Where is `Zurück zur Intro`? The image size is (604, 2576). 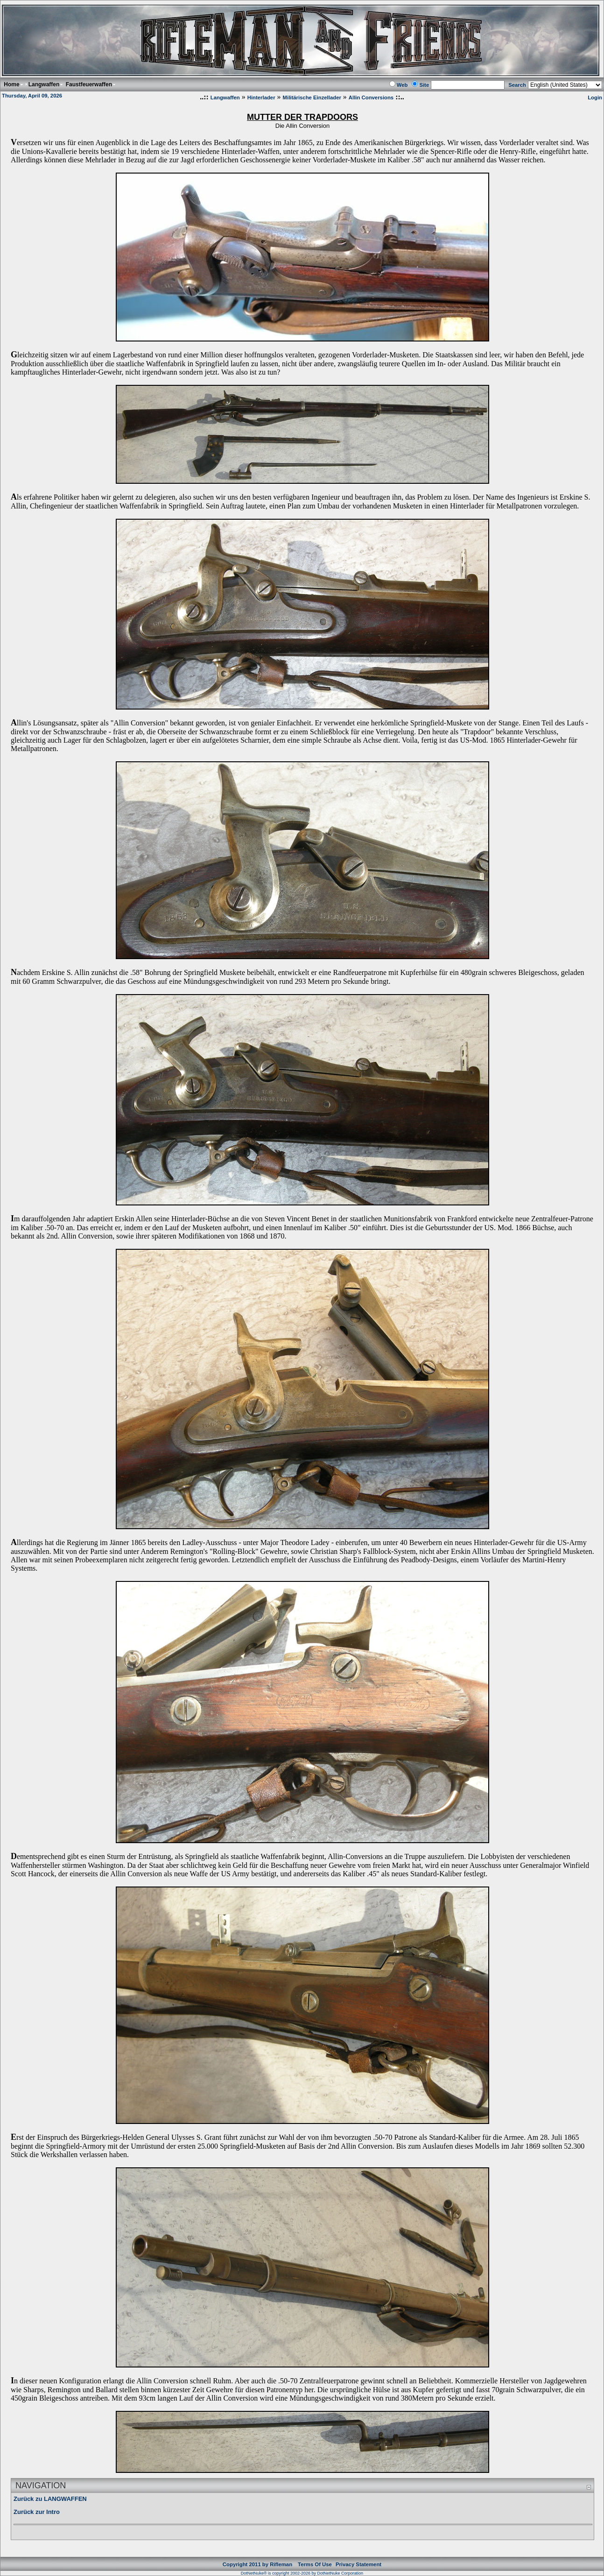 Zurück zur Intro is located at coordinates (37, 2511).